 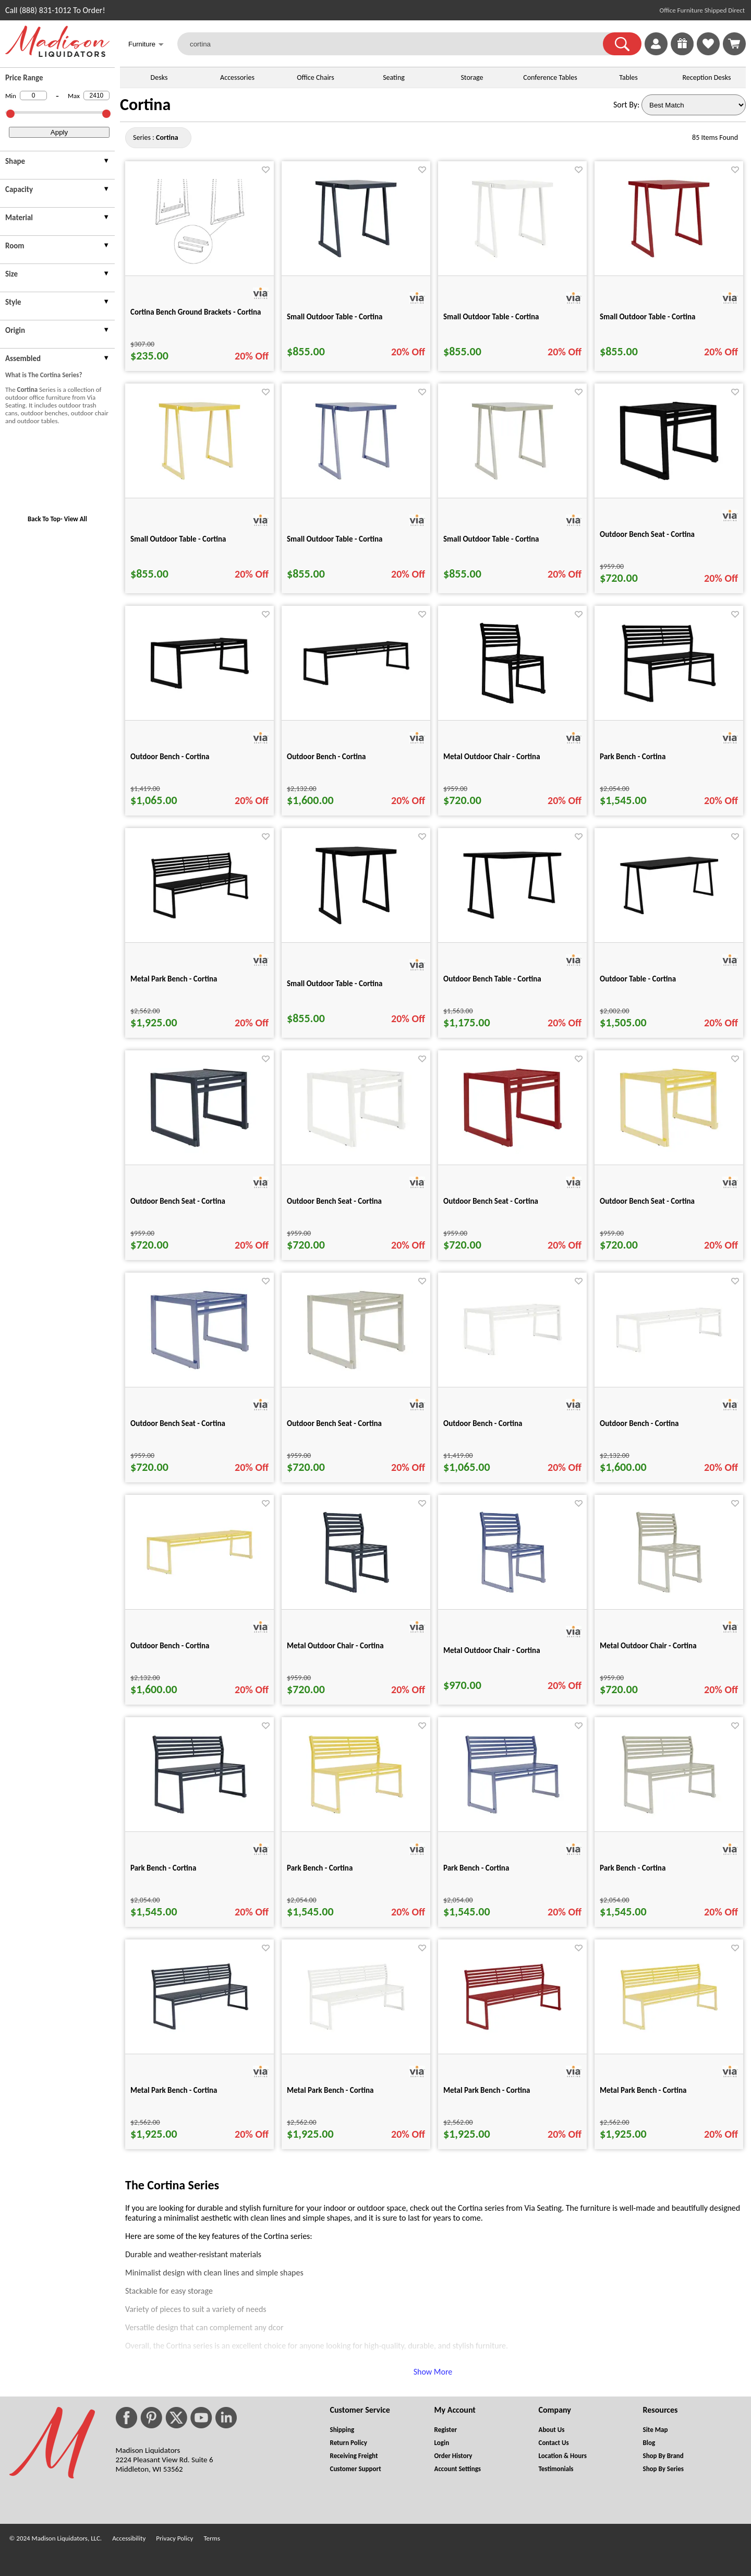 I want to click on Metal Outdoor Chair - Cortina [Metal Outdoor Chair - Cortina title link for pid 49974], so click(x=491, y=1650).